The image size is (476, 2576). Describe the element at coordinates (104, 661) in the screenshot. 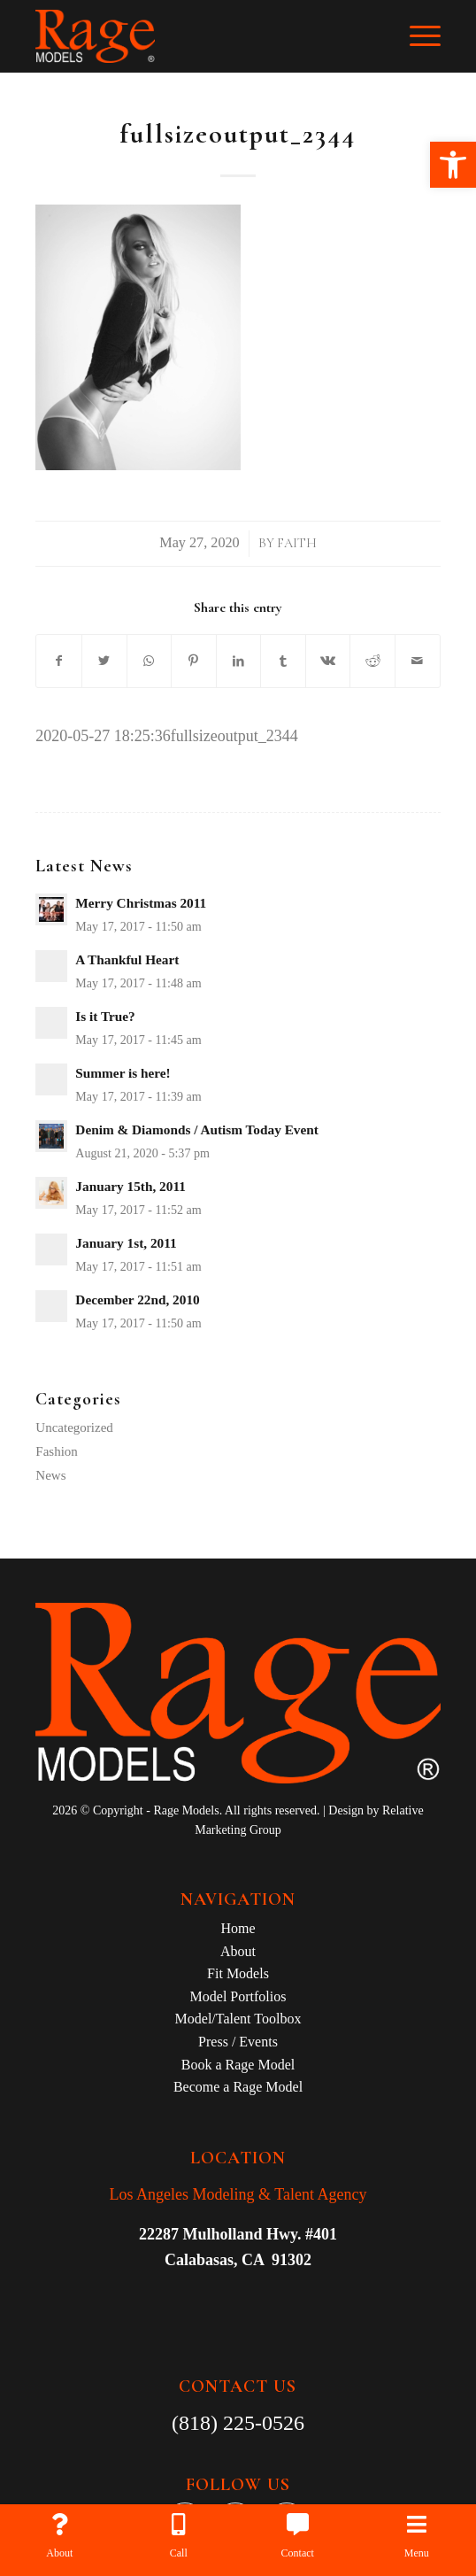

I see `[Share on Twitter]` at that location.